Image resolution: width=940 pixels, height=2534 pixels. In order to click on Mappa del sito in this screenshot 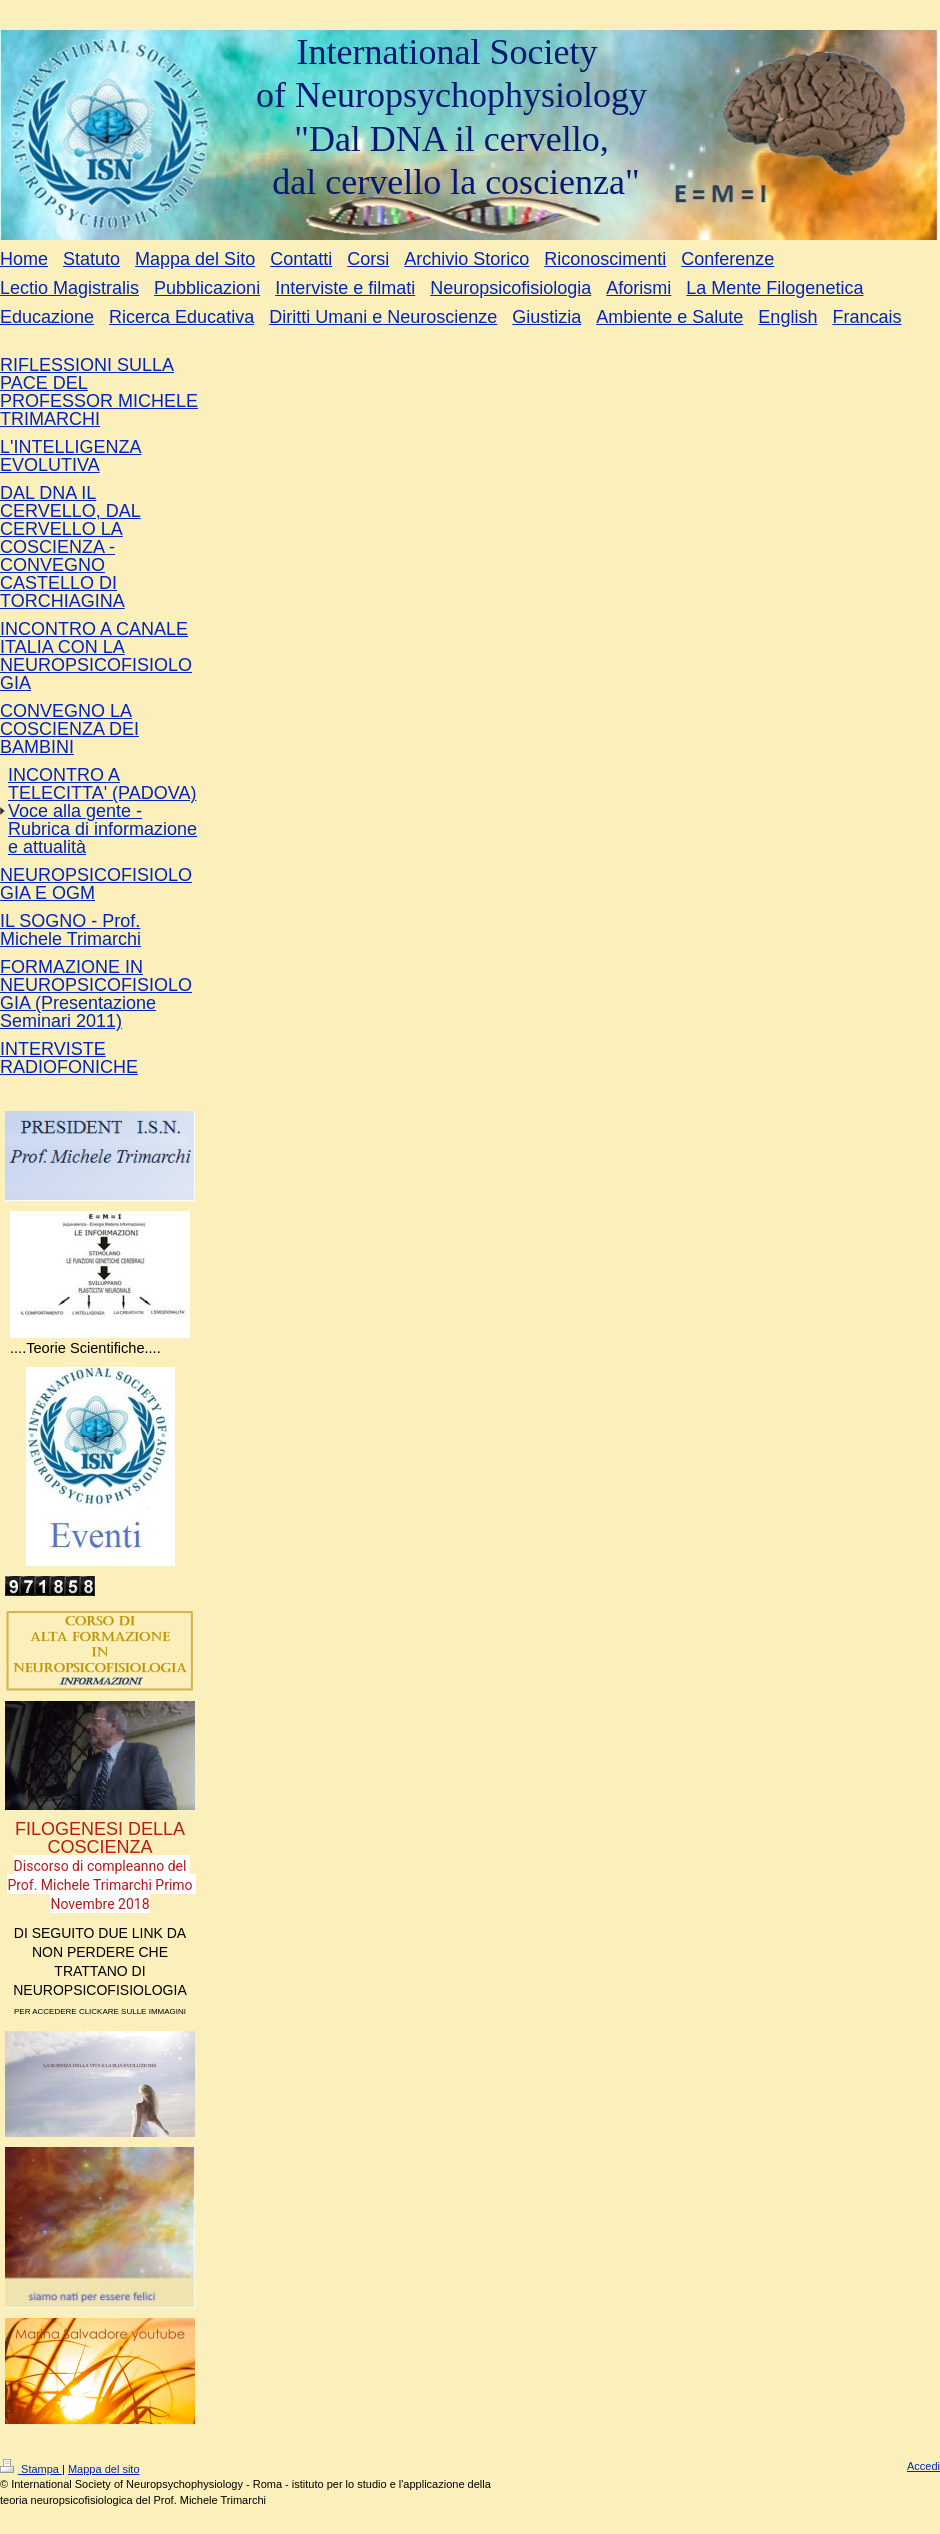, I will do `click(104, 2469)`.